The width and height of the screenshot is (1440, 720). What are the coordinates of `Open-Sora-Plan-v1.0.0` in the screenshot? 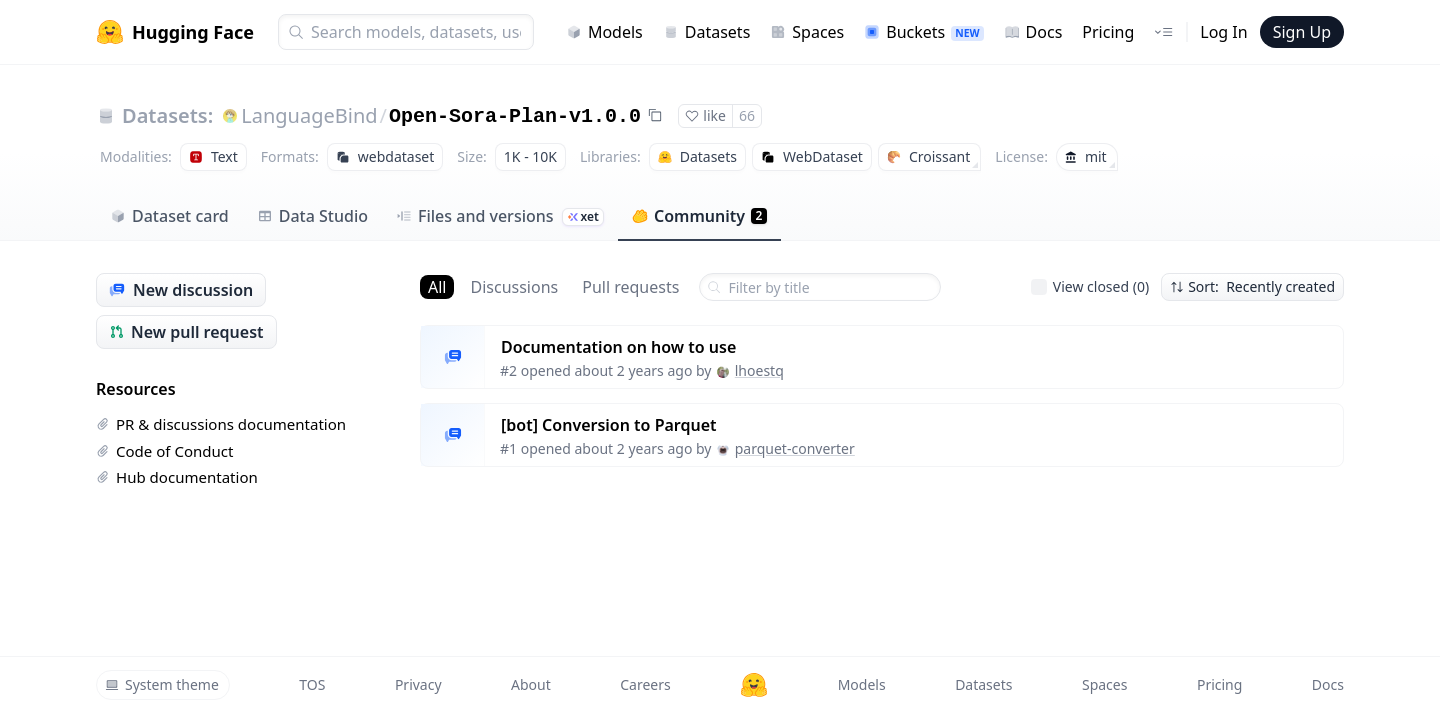 It's located at (515, 116).